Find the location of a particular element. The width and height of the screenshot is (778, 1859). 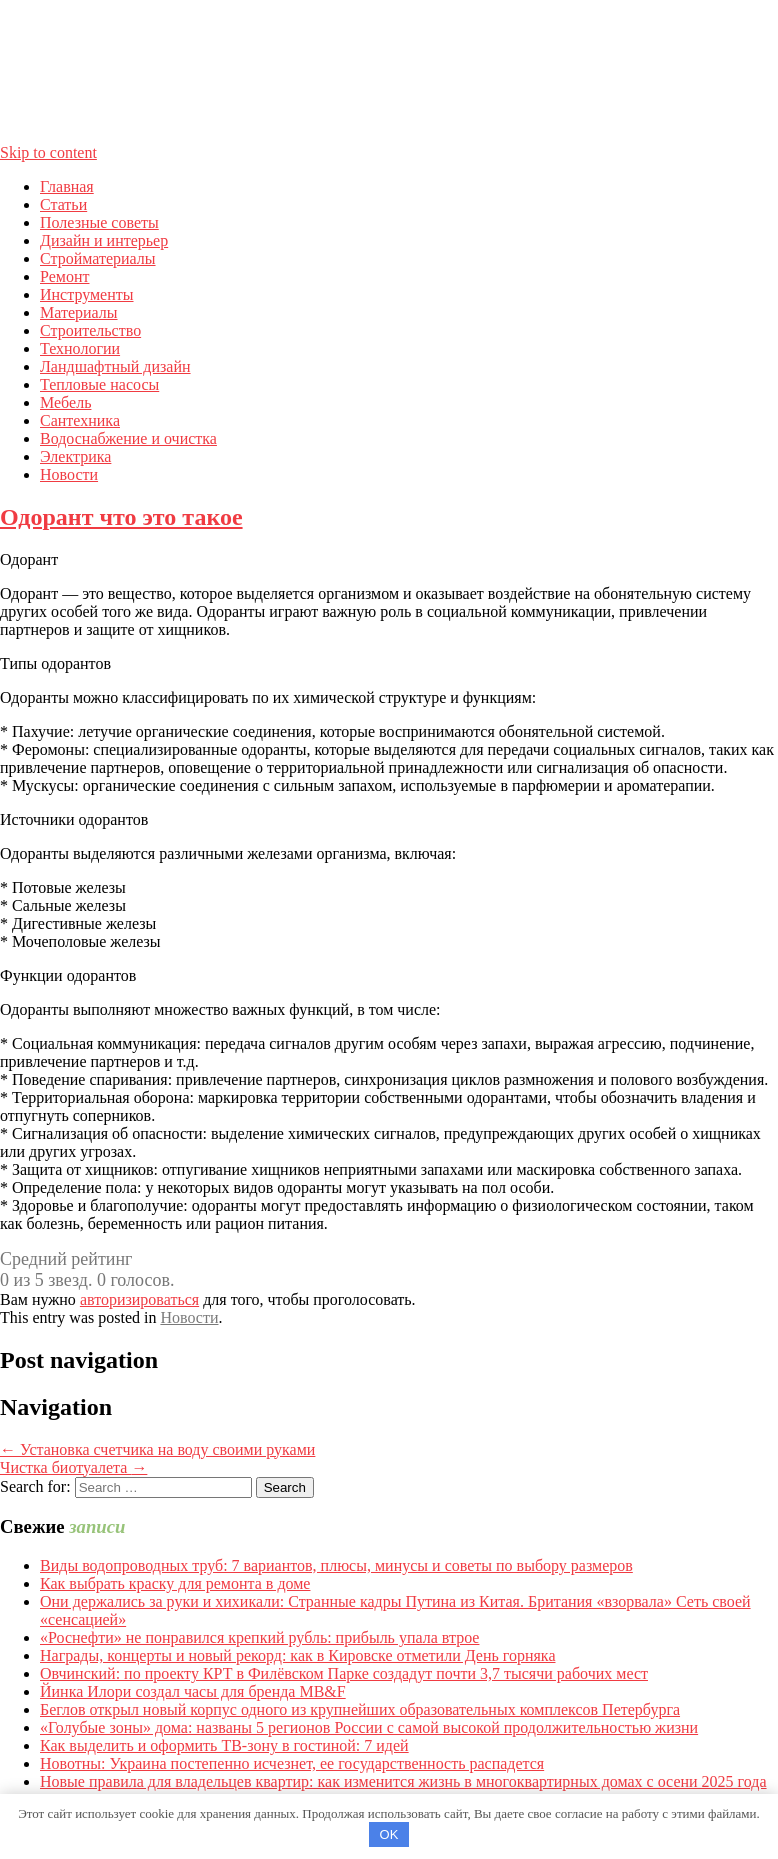

Награды, концерты и новый рекорд: как в Кировске отметили День горняка is located at coordinates (298, 1655).